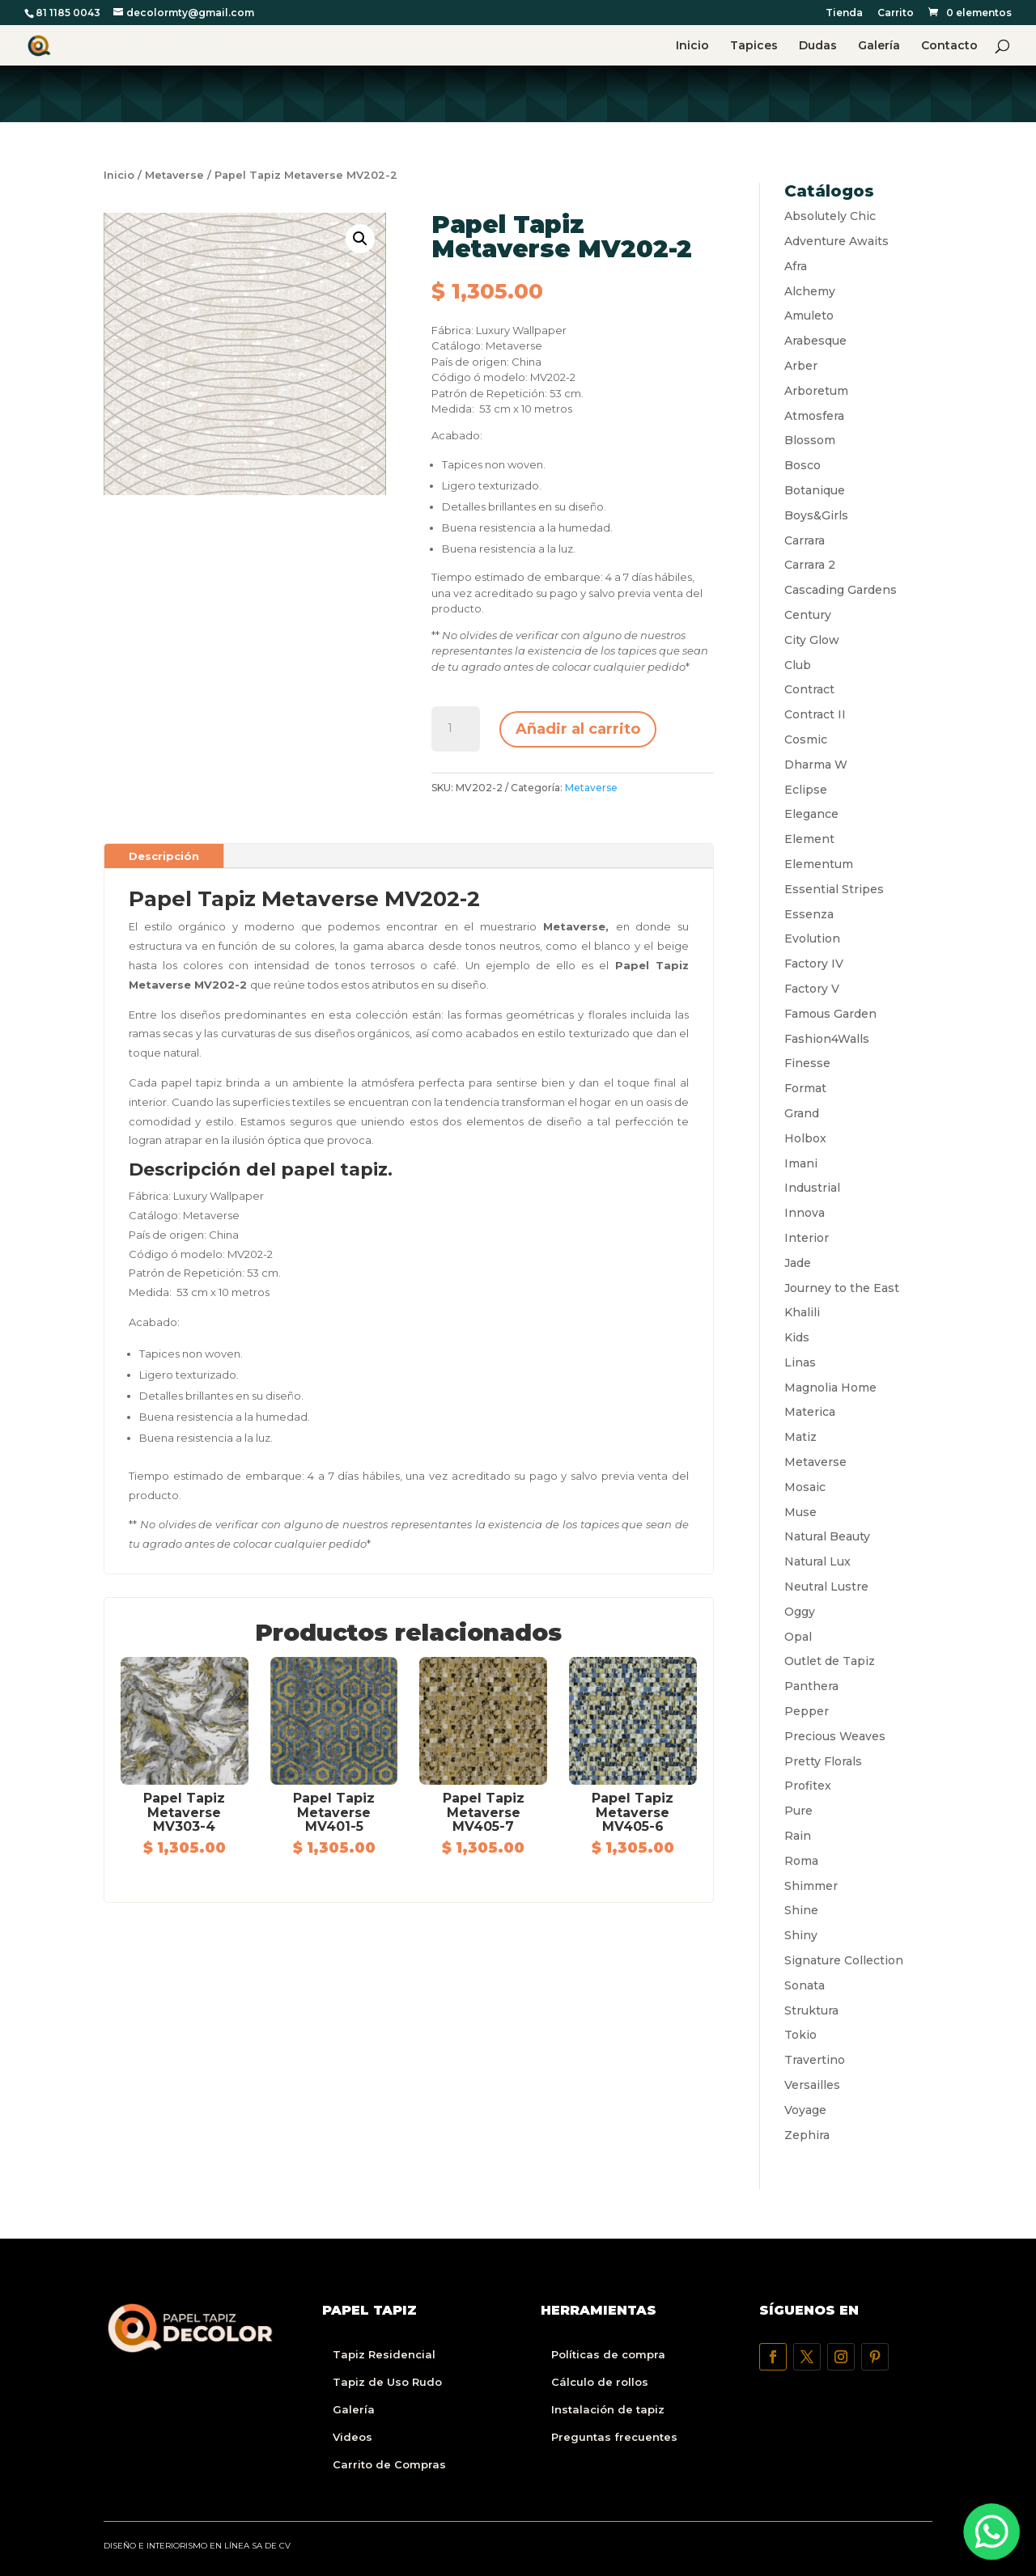  What do you see at coordinates (387, 2381) in the screenshot?
I see `Tapiz de Uso Rudo` at bounding box center [387, 2381].